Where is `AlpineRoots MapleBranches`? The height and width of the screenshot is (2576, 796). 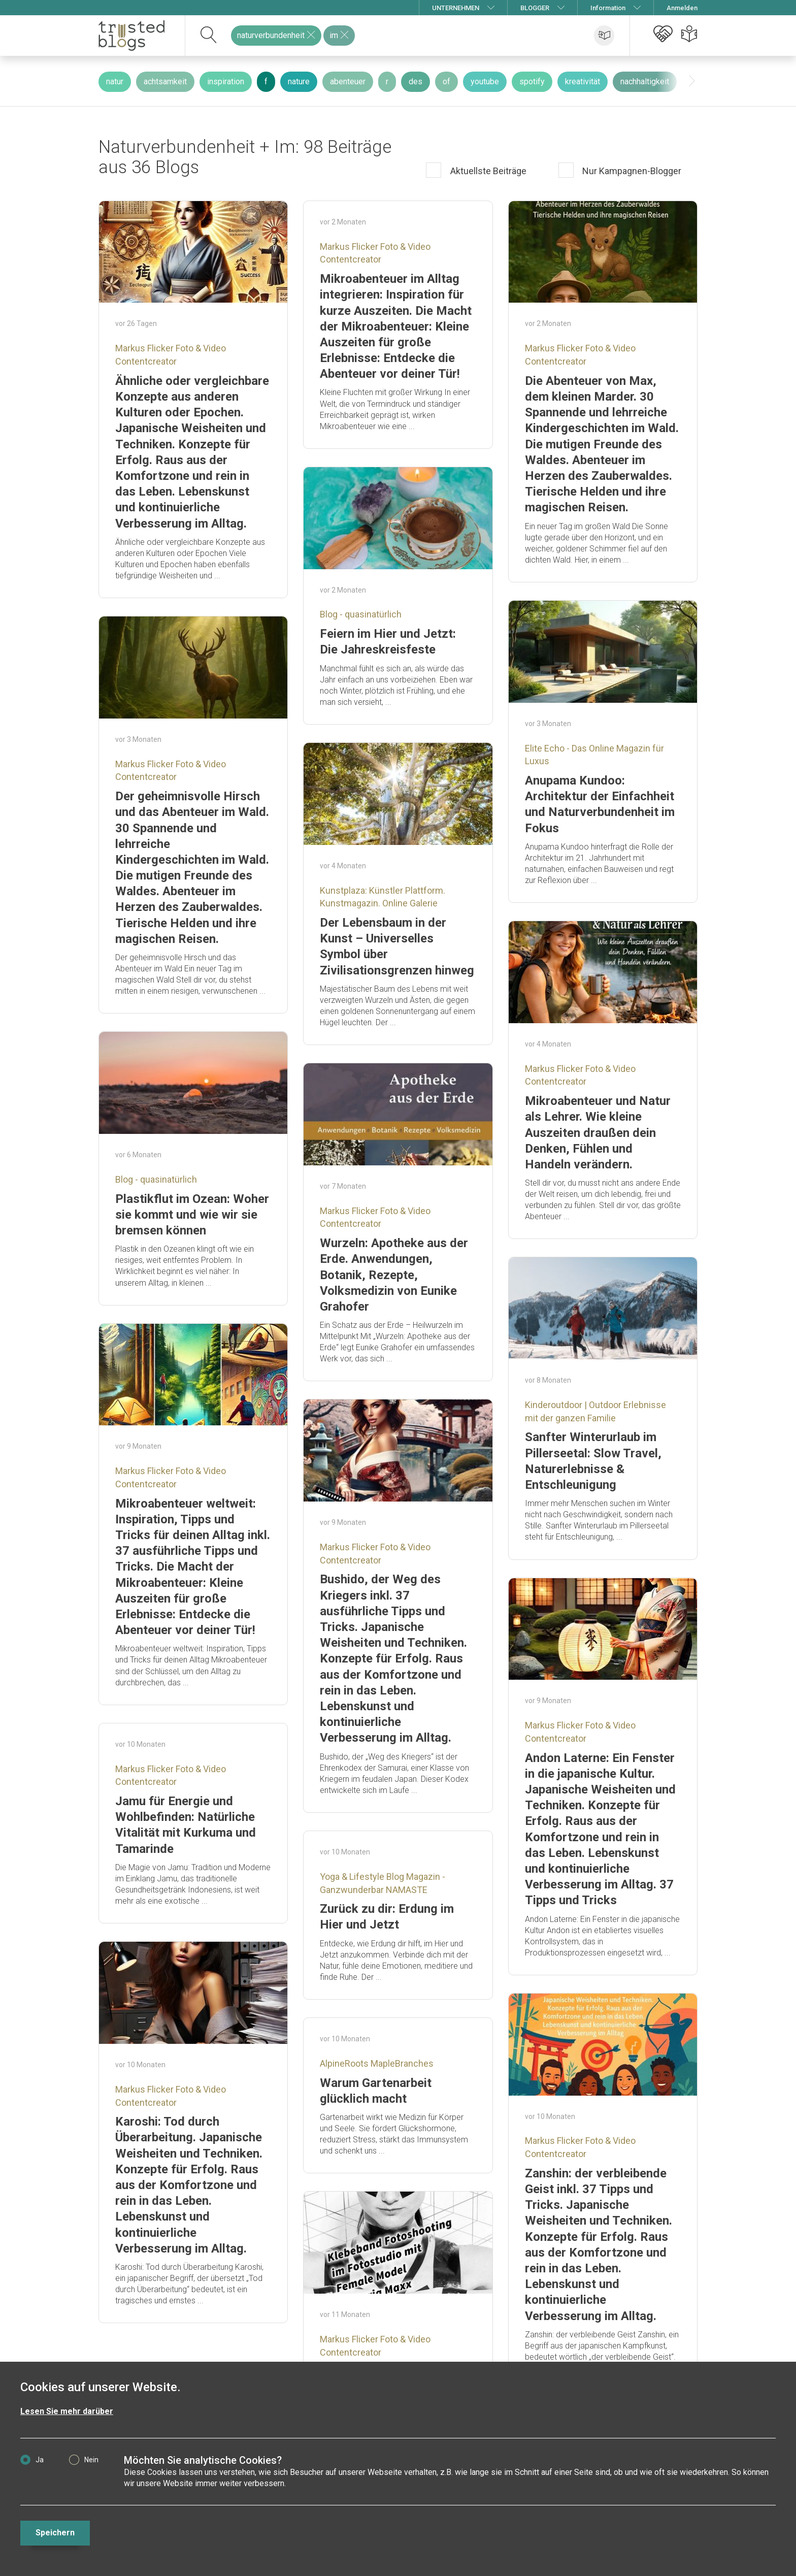
AlpineRoots MapleBranches is located at coordinates (377, 2063).